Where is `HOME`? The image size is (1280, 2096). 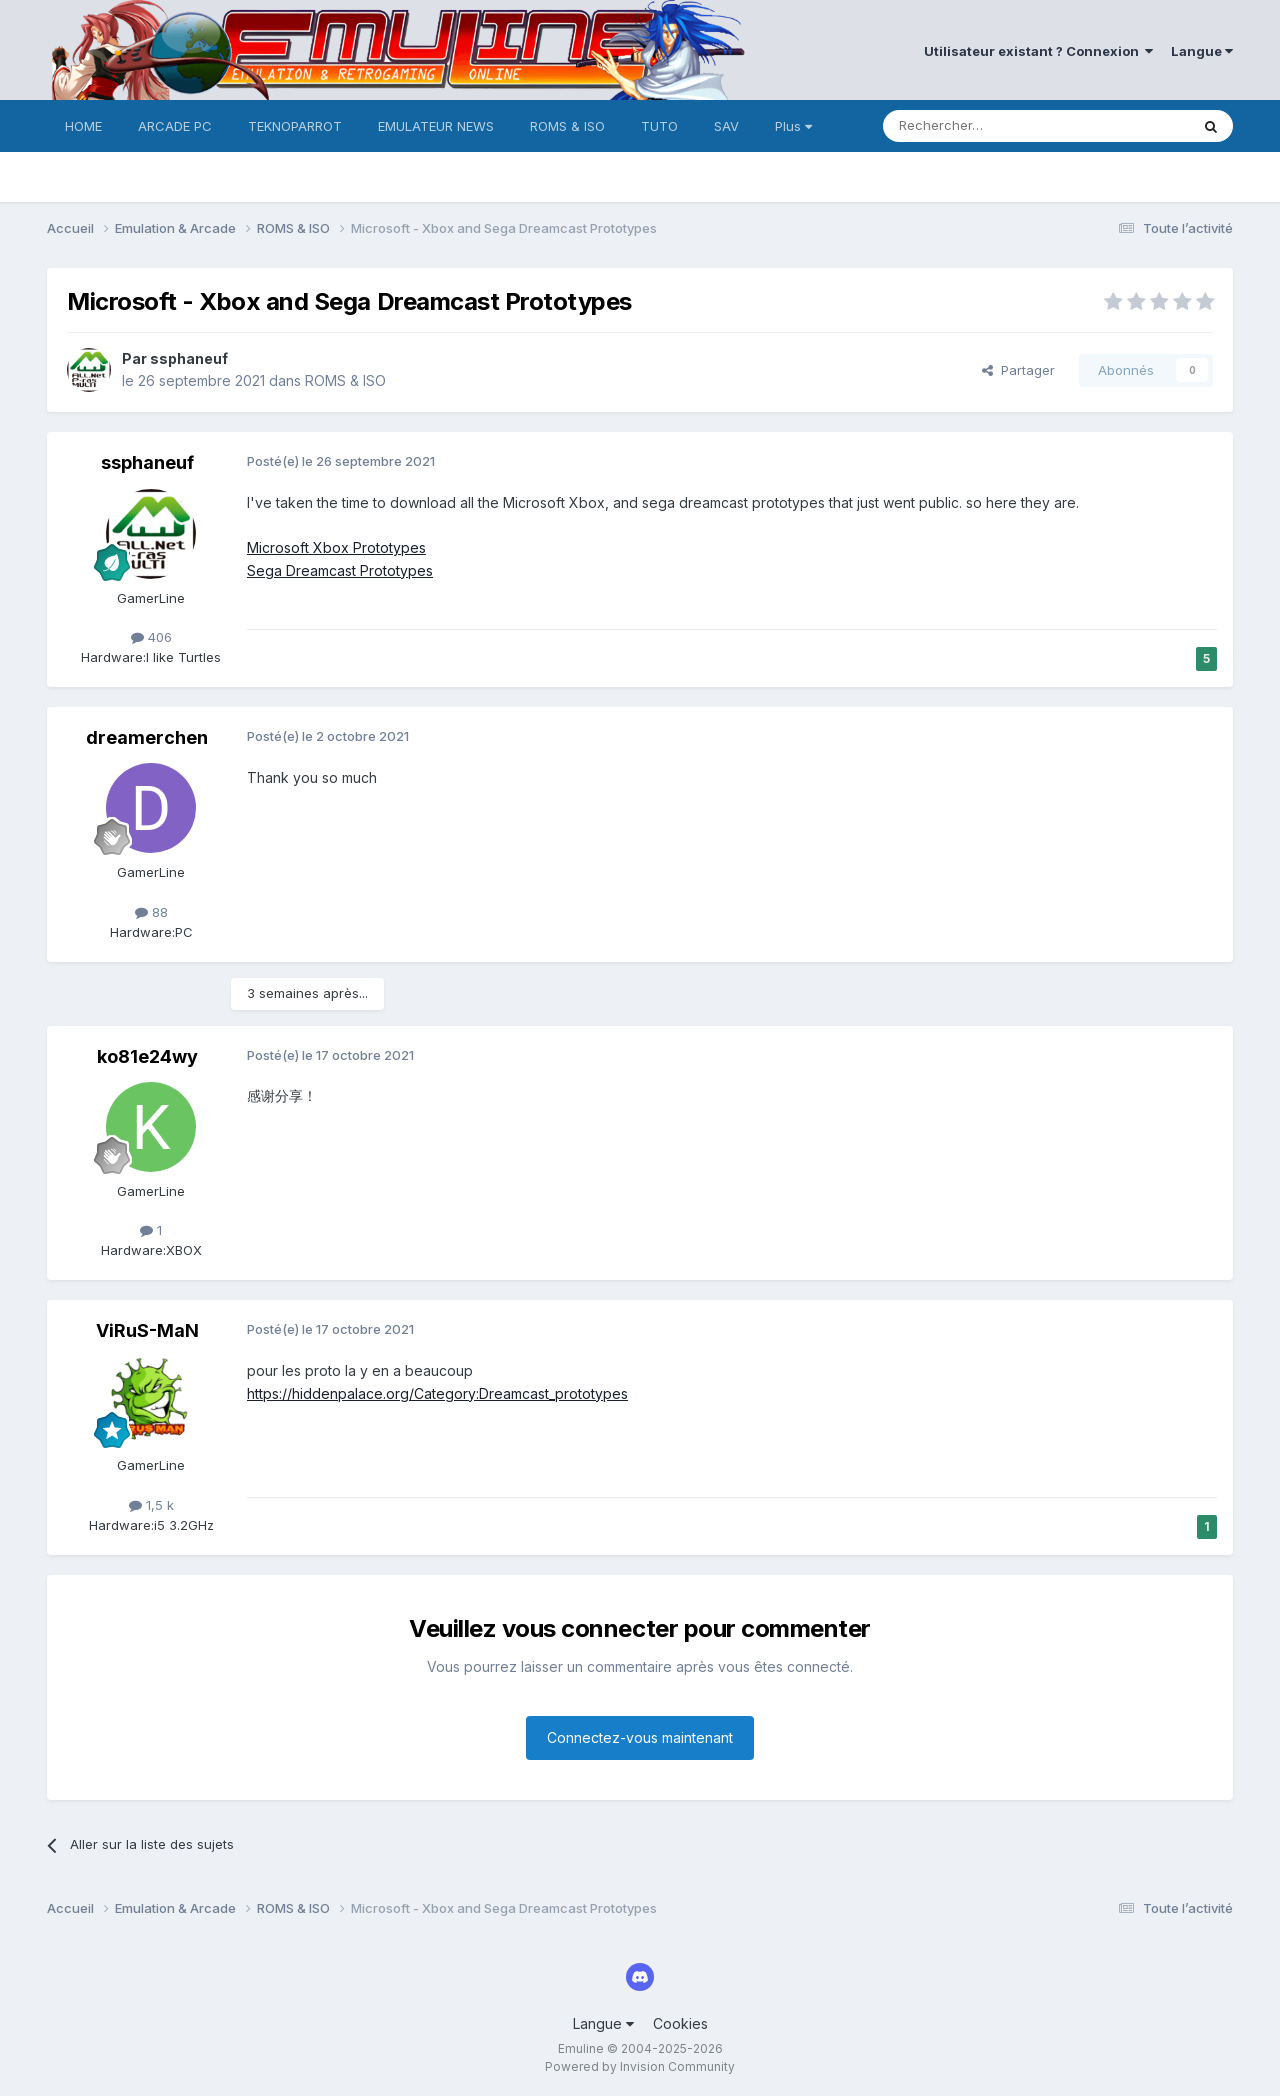 HOME is located at coordinates (83, 126).